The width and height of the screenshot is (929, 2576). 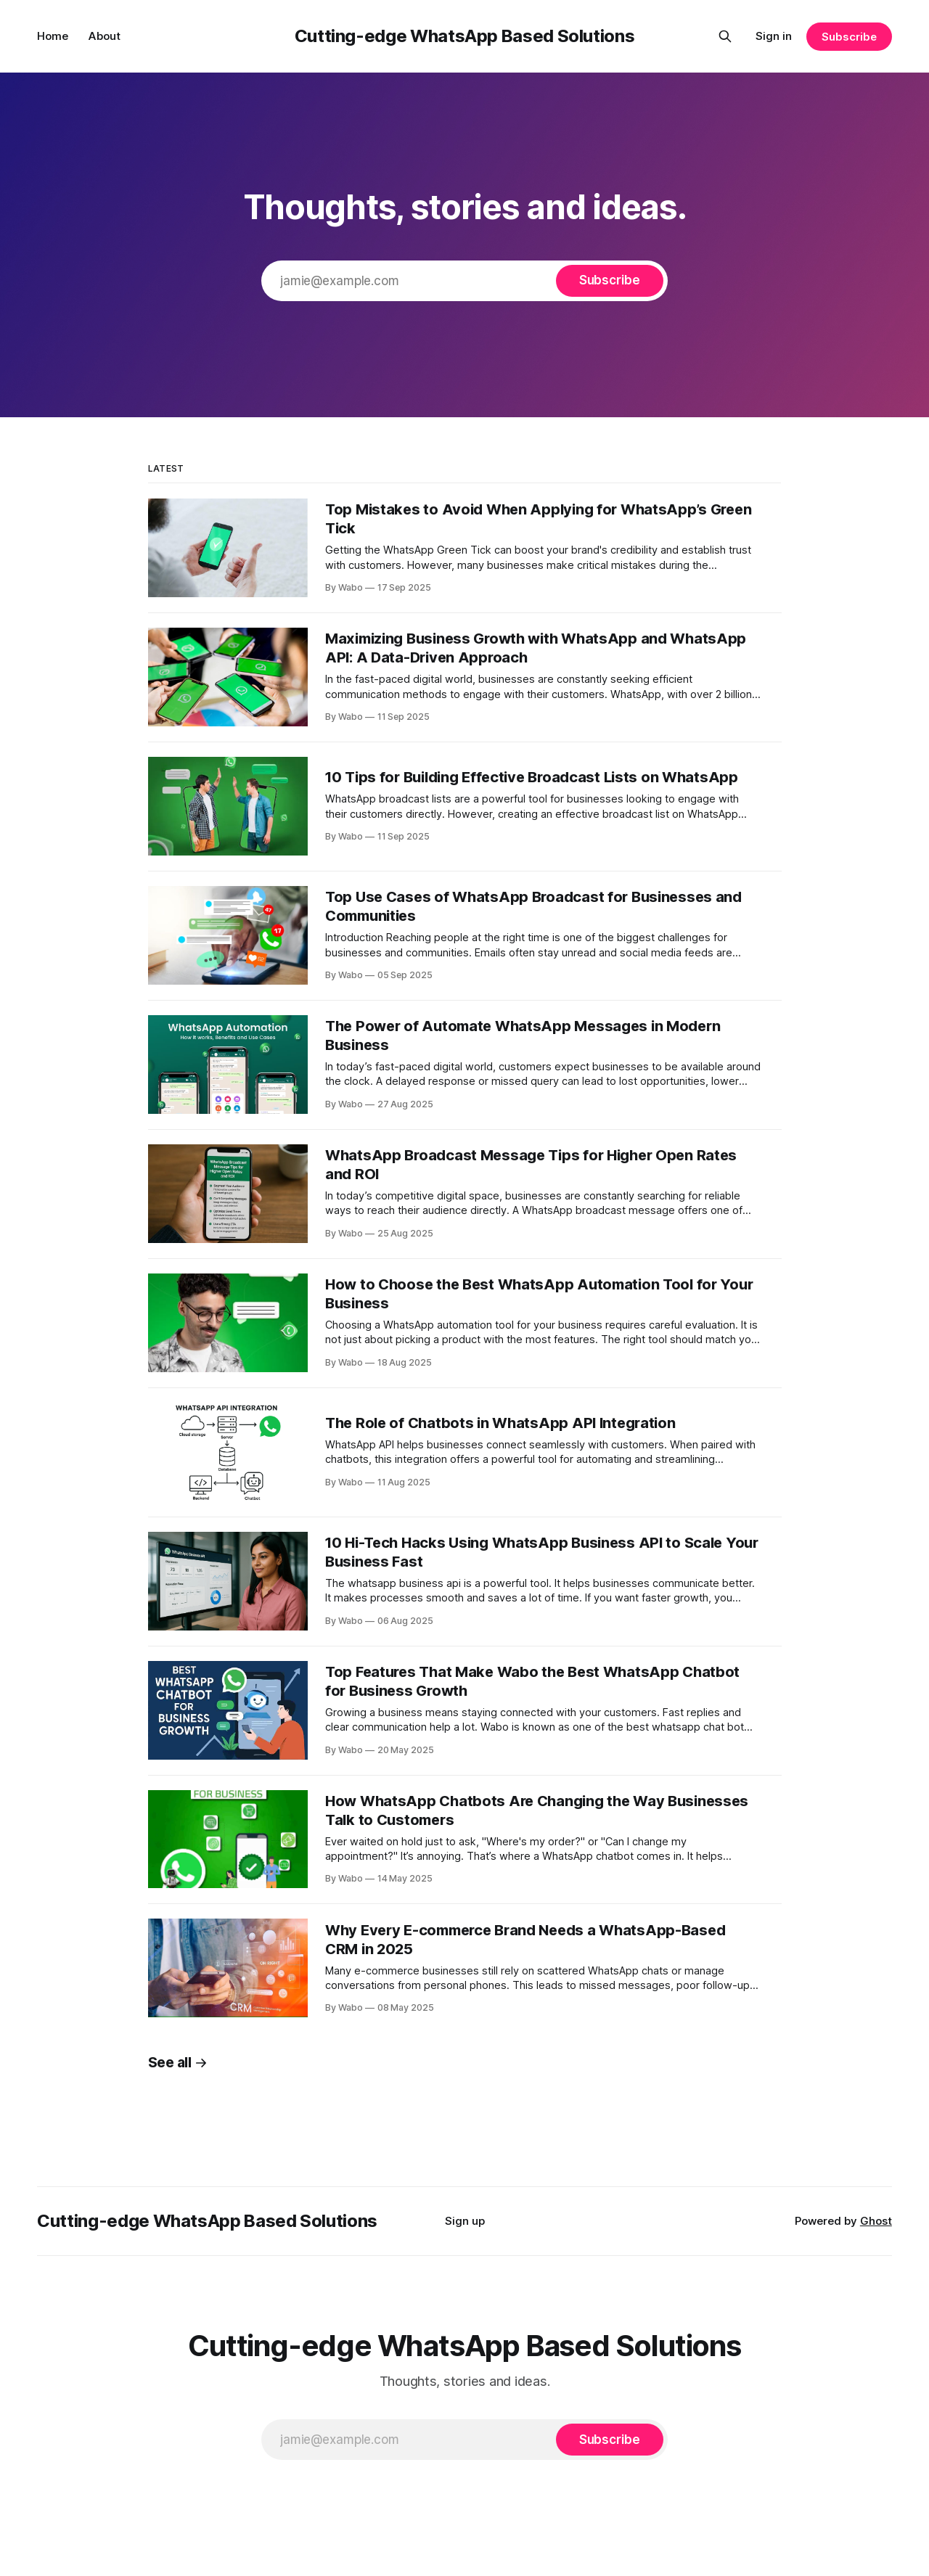 What do you see at coordinates (178, 2062) in the screenshot?
I see `See all` at bounding box center [178, 2062].